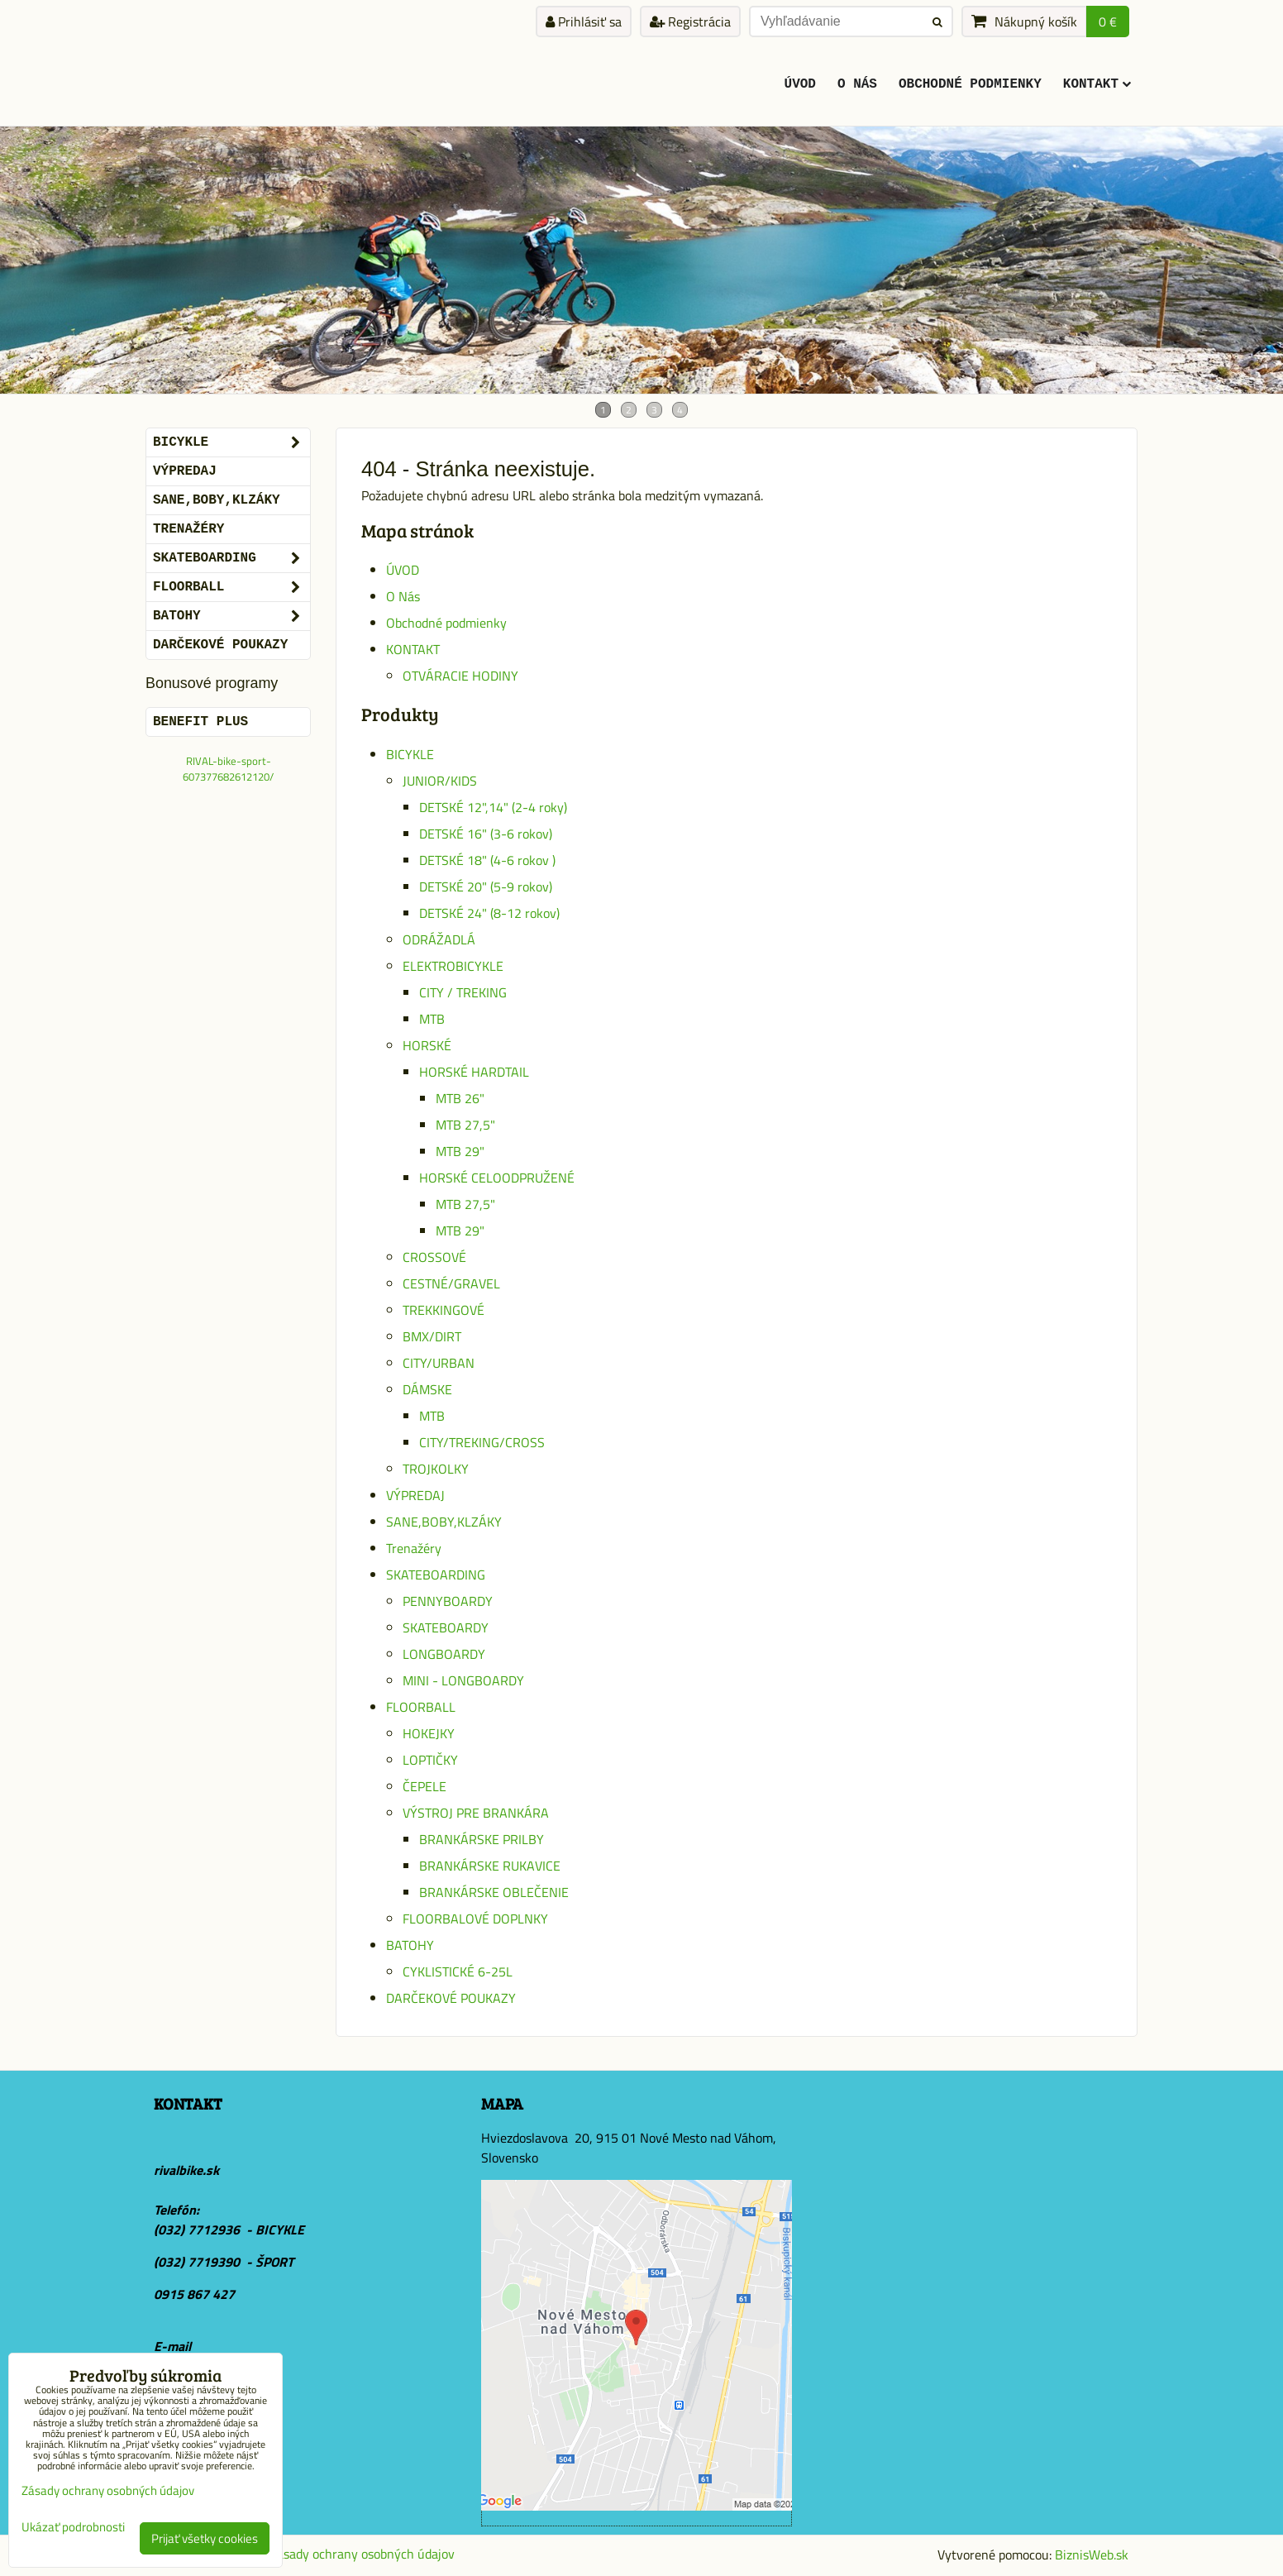  What do you see at coordinates (493, 807) in the screenshot?
I see `DETSKÉ 12",14" (2-4 roky)` at bounding box center [493, 807].